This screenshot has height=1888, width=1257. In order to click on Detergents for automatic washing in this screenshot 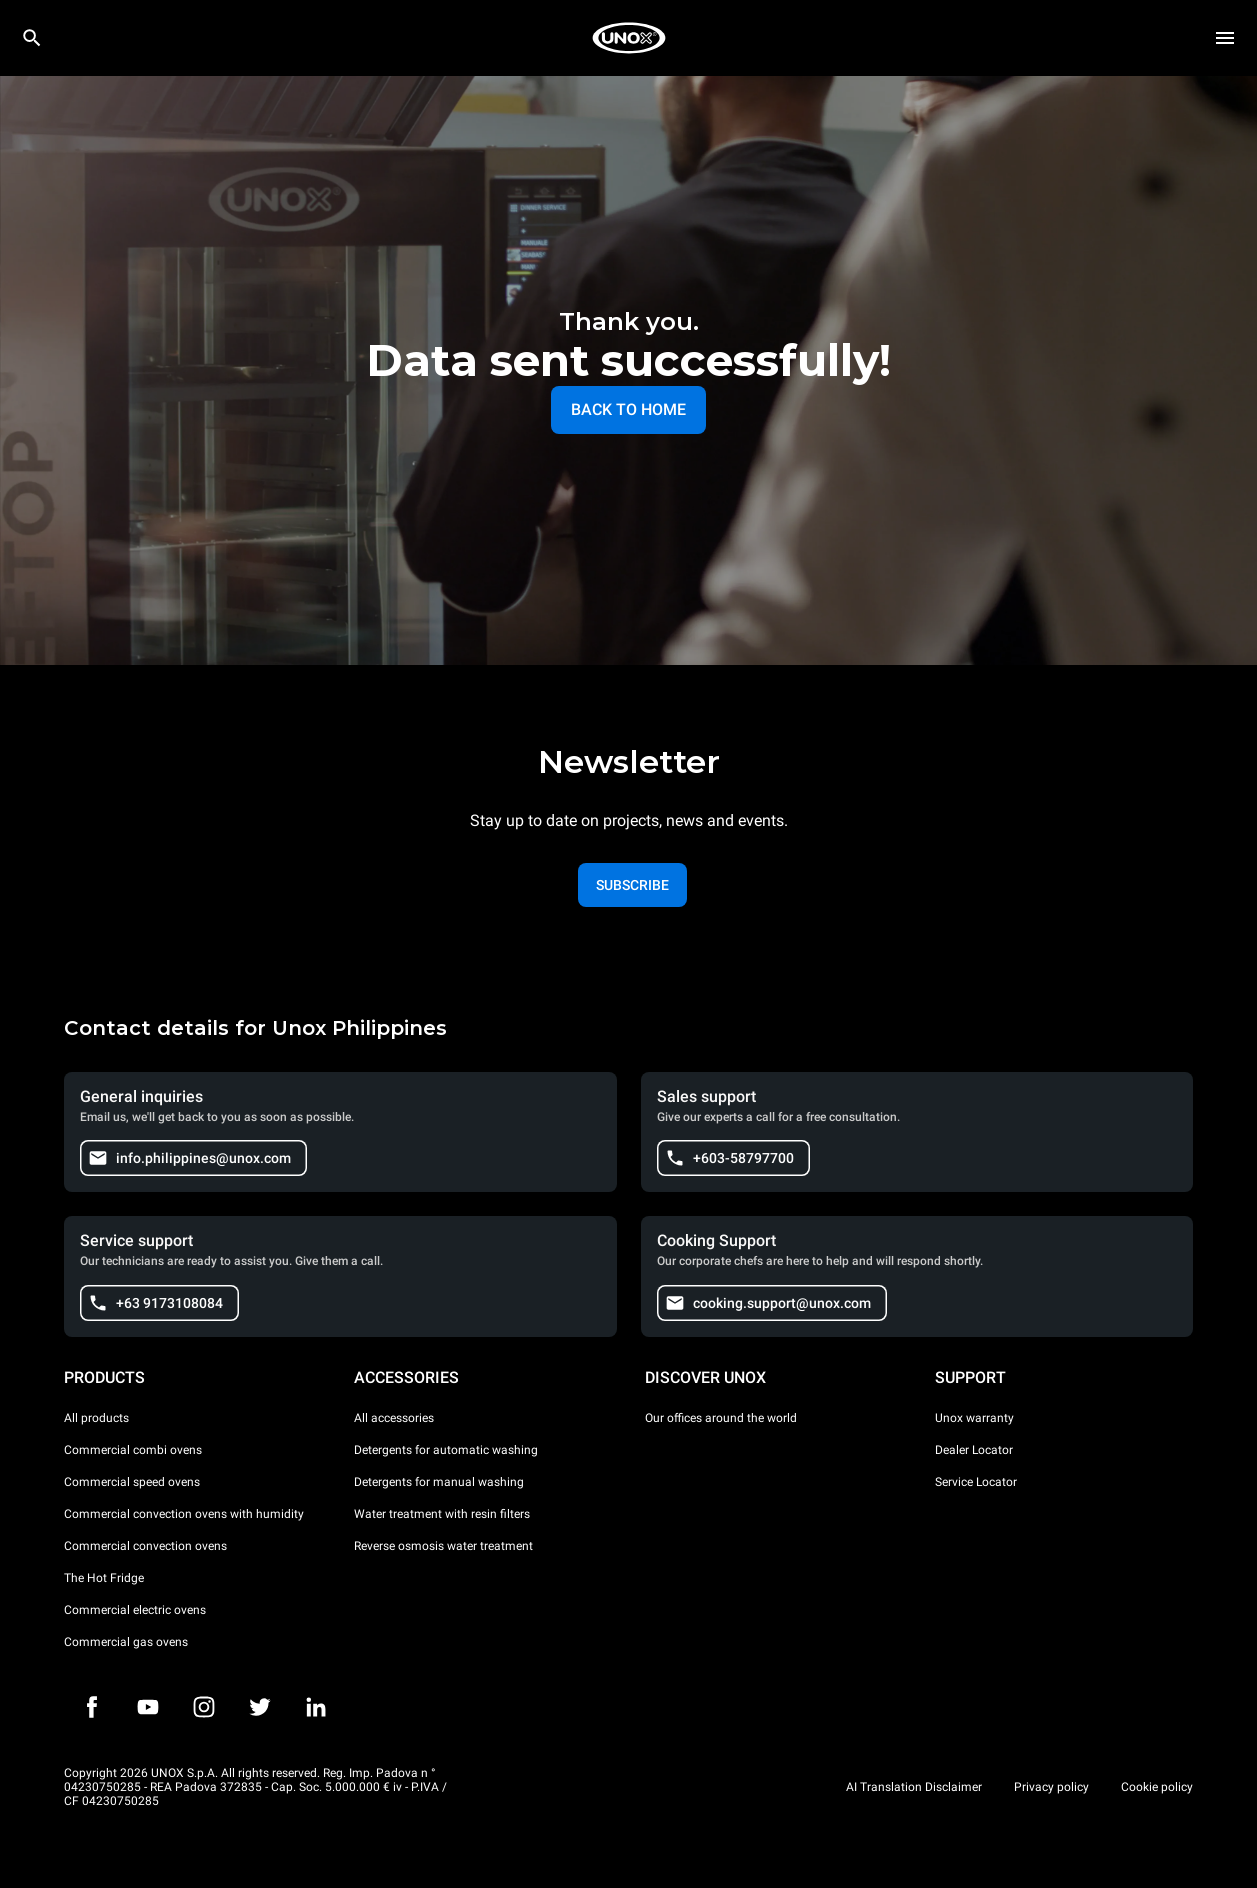, I will do `click(446, 1450)`.